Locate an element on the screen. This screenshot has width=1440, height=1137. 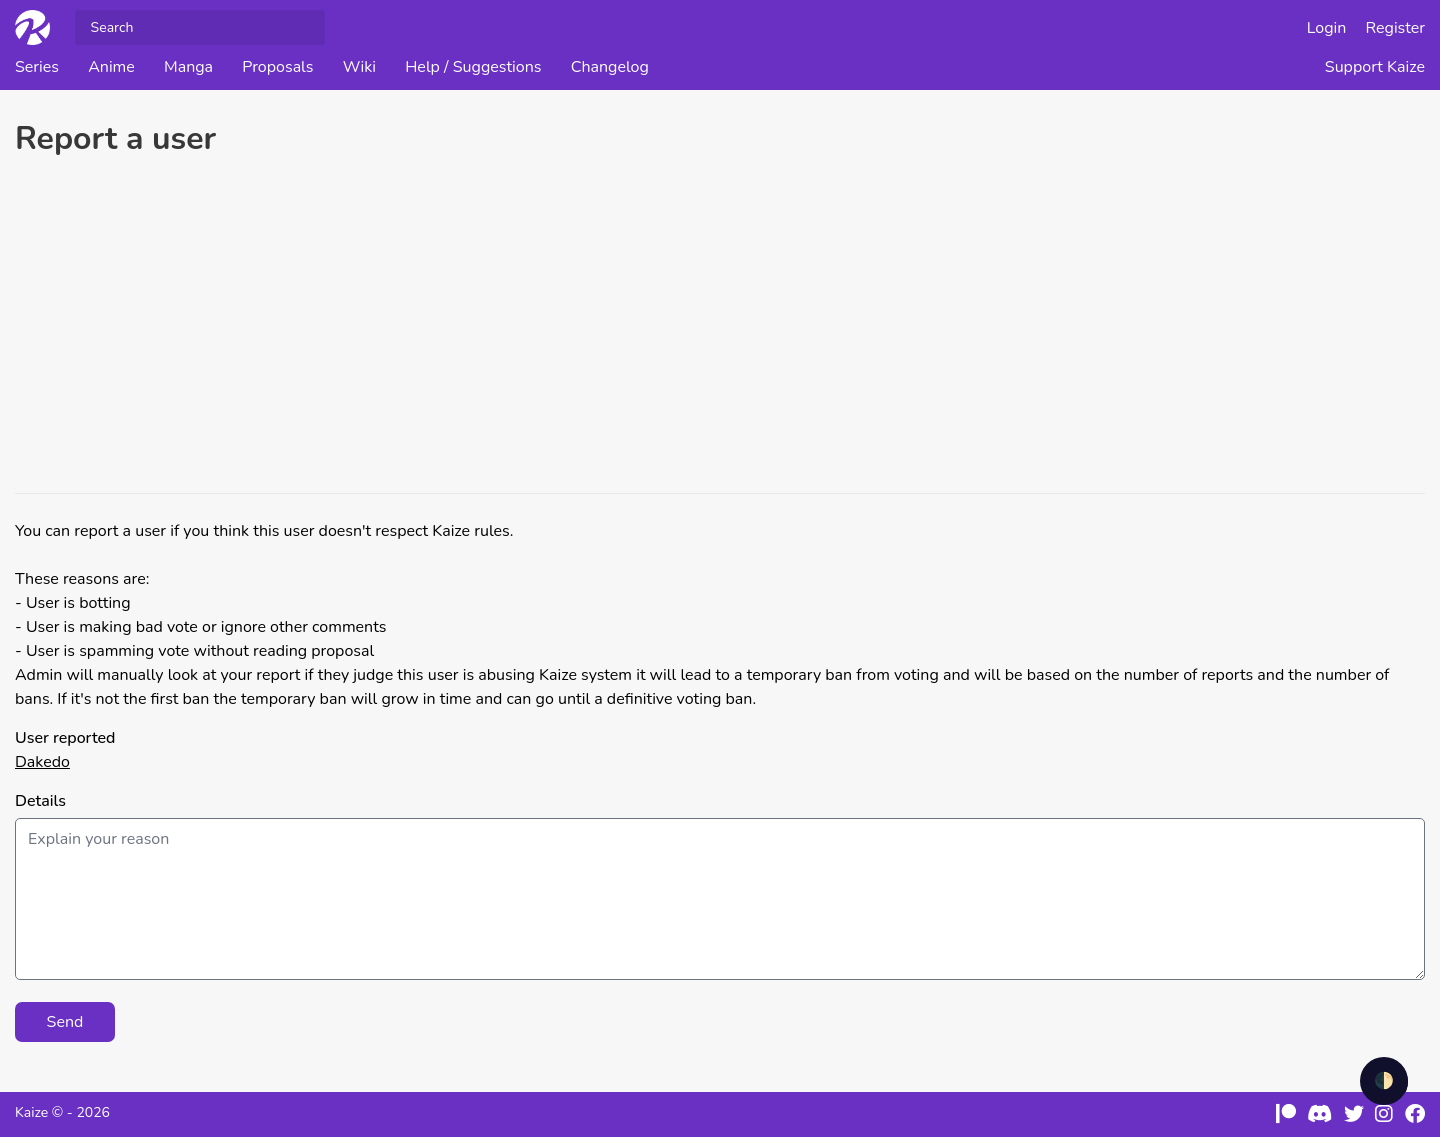
Details is located at coordinates (40, 801).